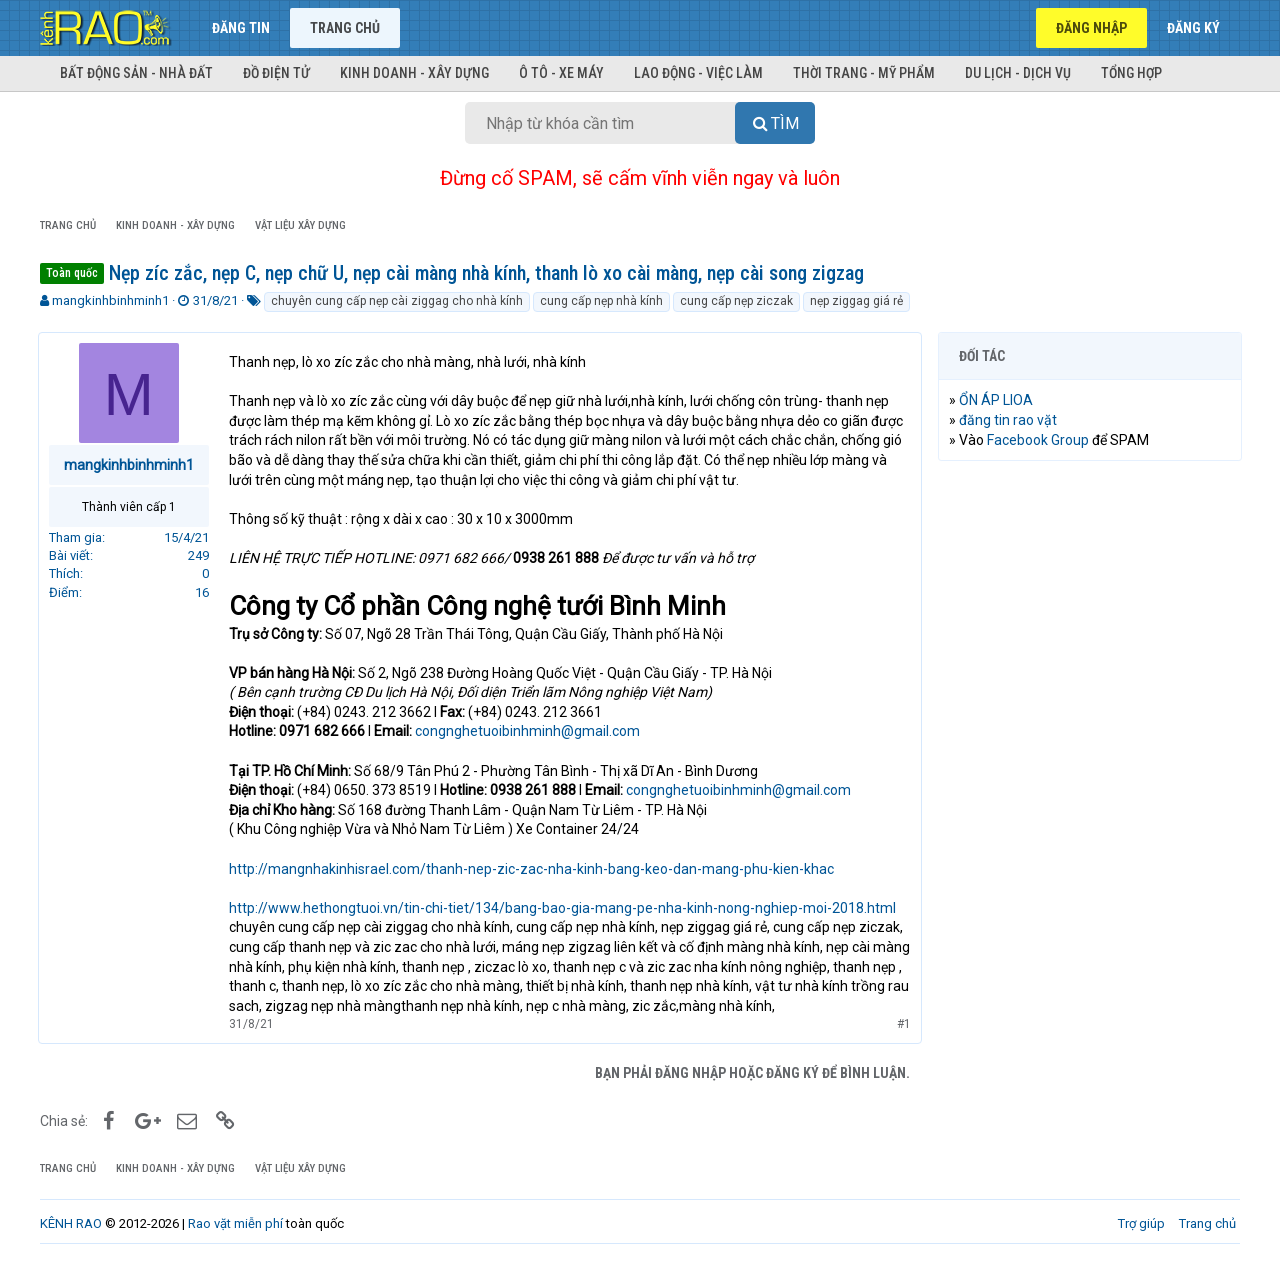 The image size is (1280, 1264). What do you see at coordinates (601, 301) in the screenshot?
I see `cung cấp nẹp nhà kính` at bounding box center [601, 301].